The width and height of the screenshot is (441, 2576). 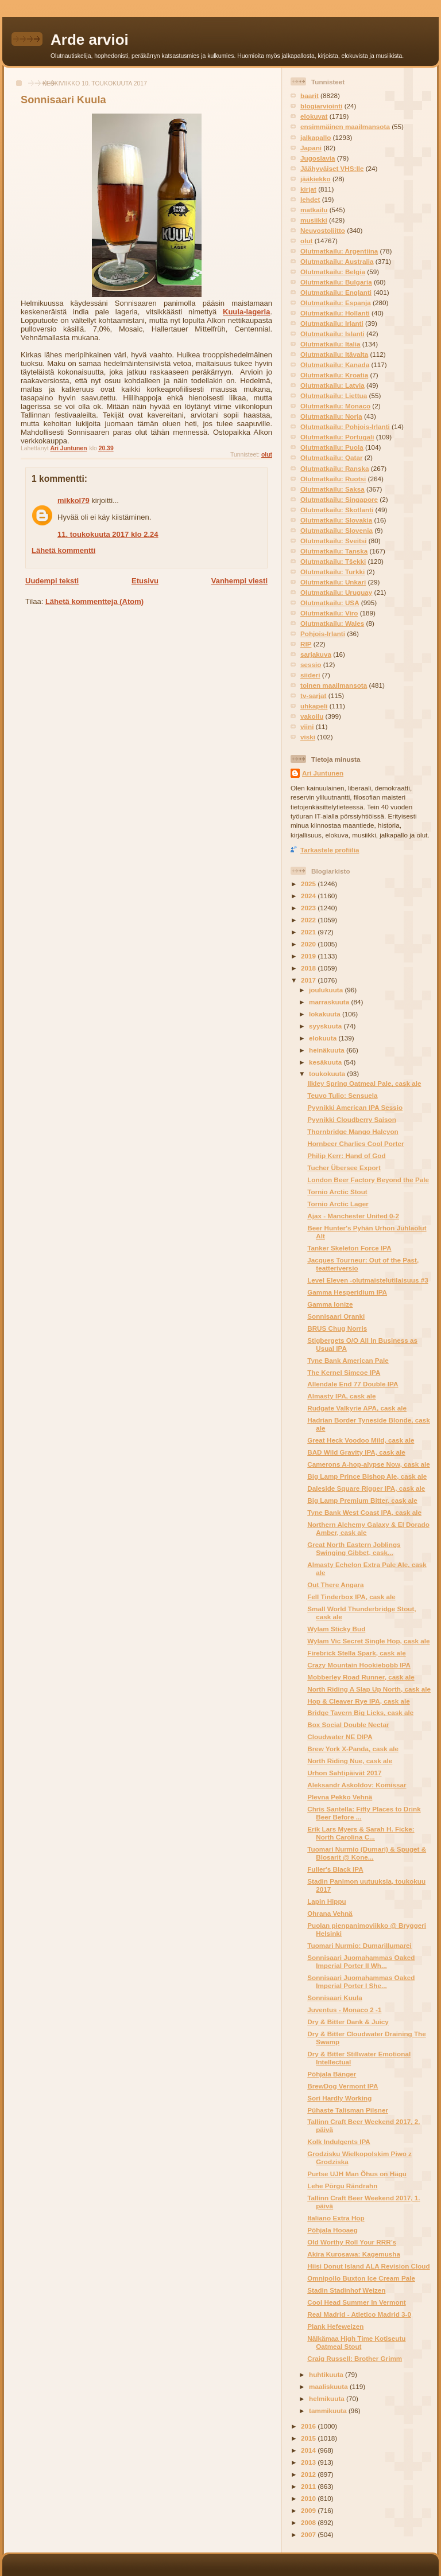 I want to click on Olutmatkailu: Tšekki, so click(x=333, y=561).